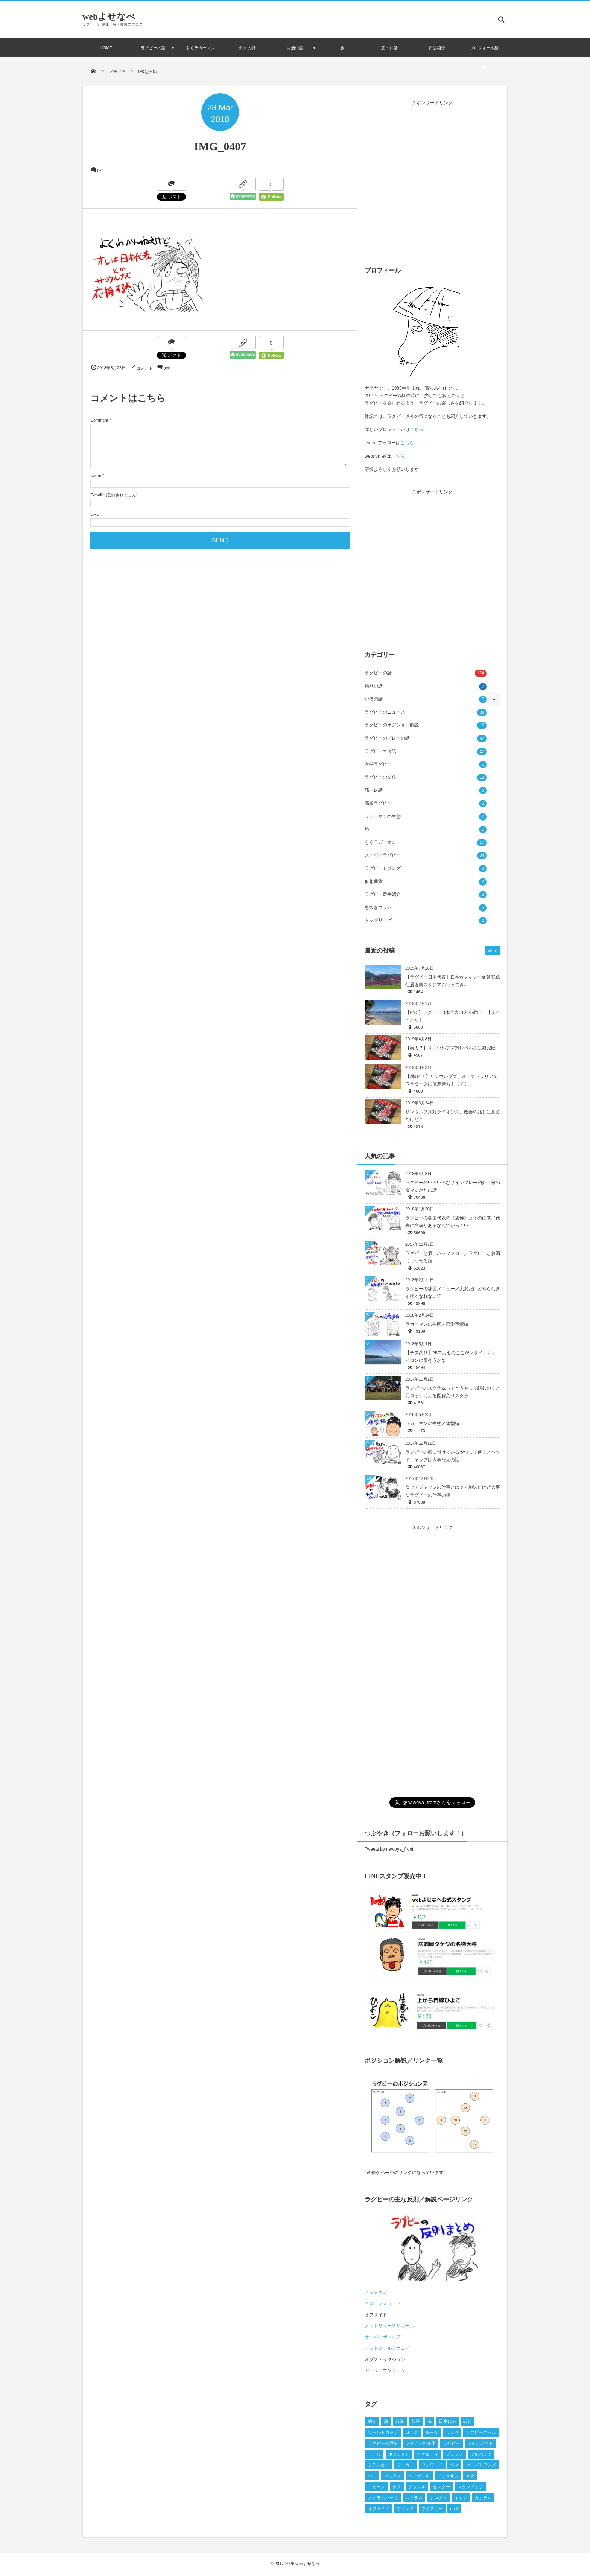 This screenshot has height=2576, width=590. Describe the element at coordinates (405, 2465) in the screenshot. I see `フッカー` at that location.